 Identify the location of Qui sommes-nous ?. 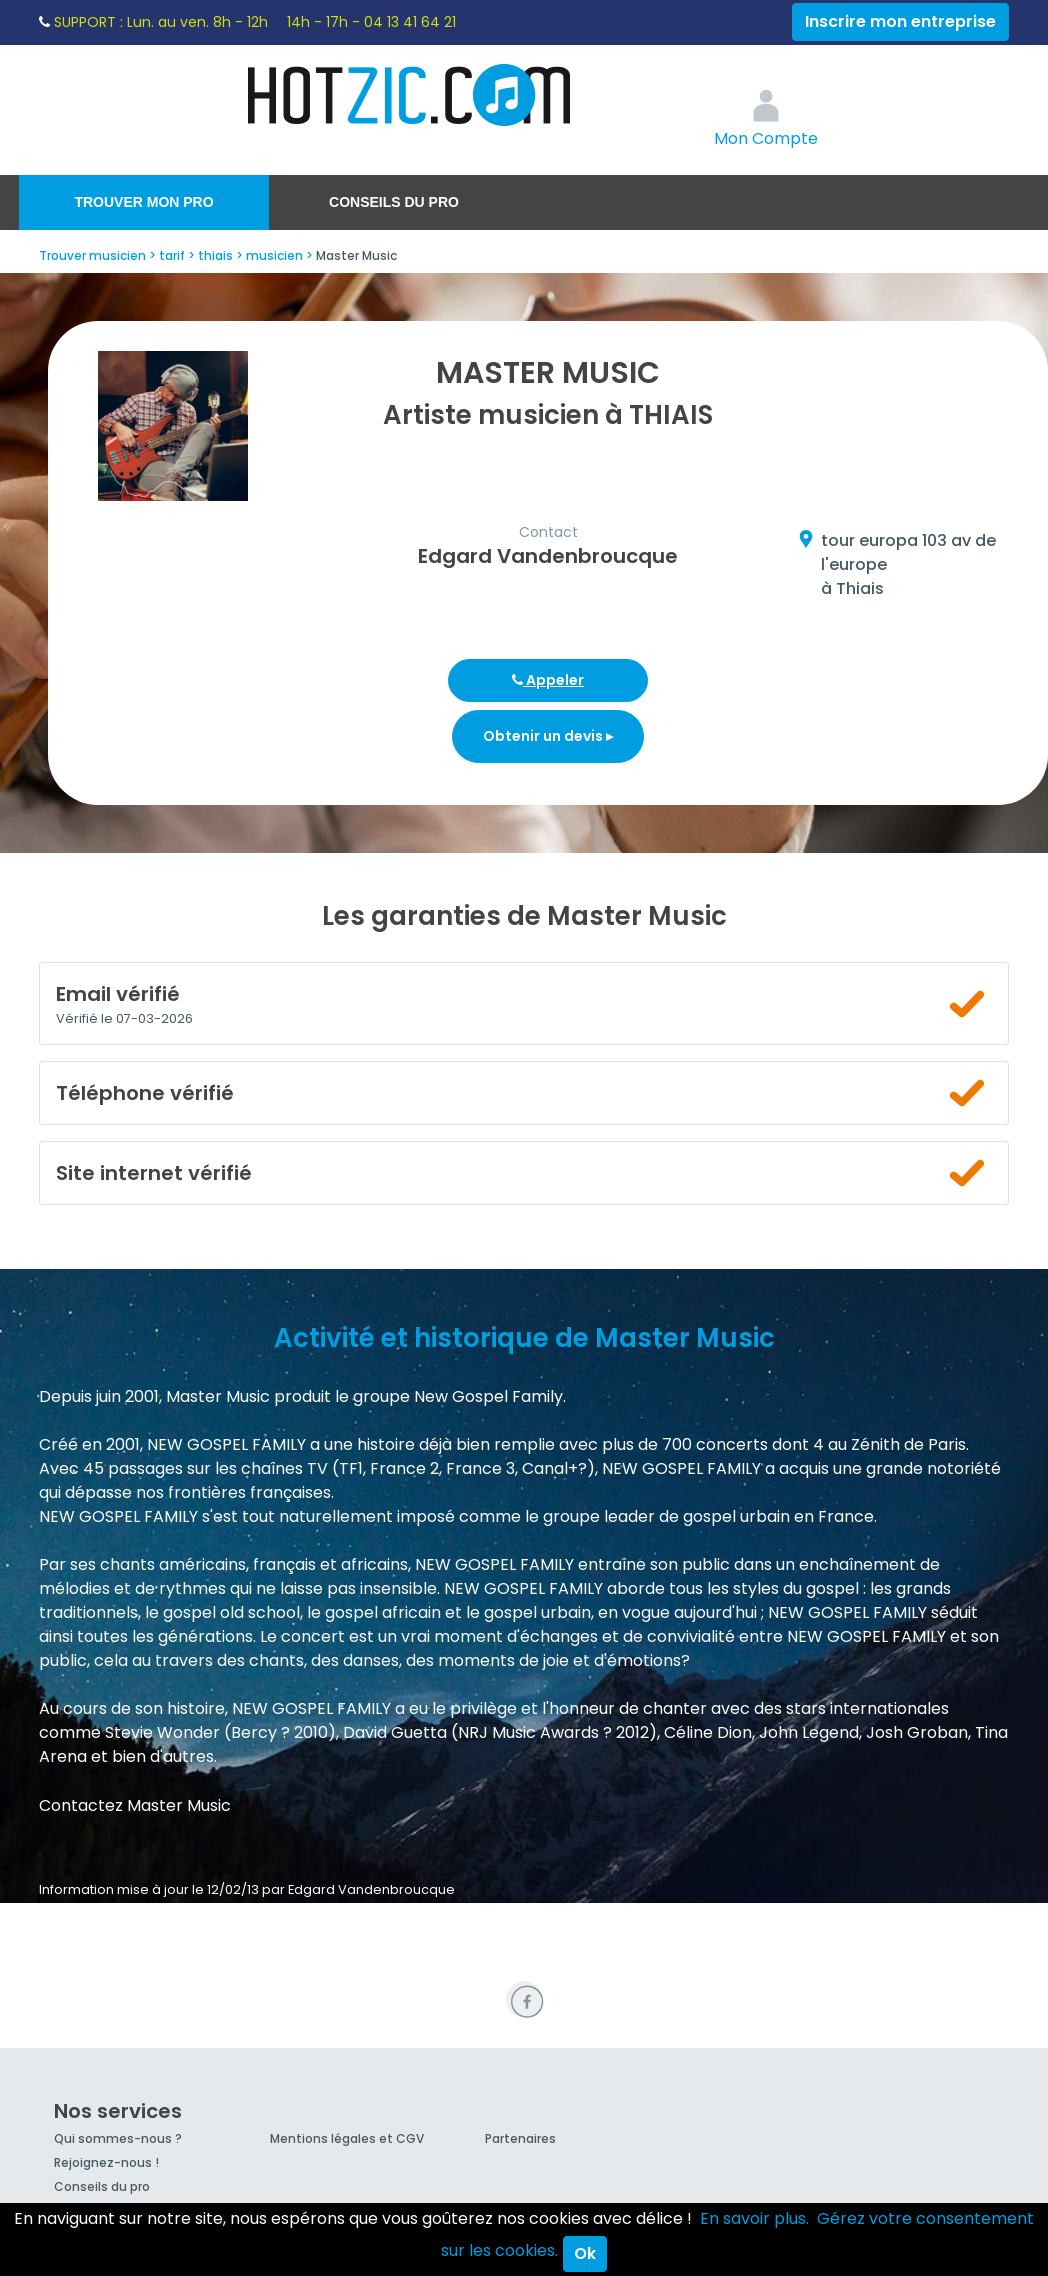
(118, 2138).